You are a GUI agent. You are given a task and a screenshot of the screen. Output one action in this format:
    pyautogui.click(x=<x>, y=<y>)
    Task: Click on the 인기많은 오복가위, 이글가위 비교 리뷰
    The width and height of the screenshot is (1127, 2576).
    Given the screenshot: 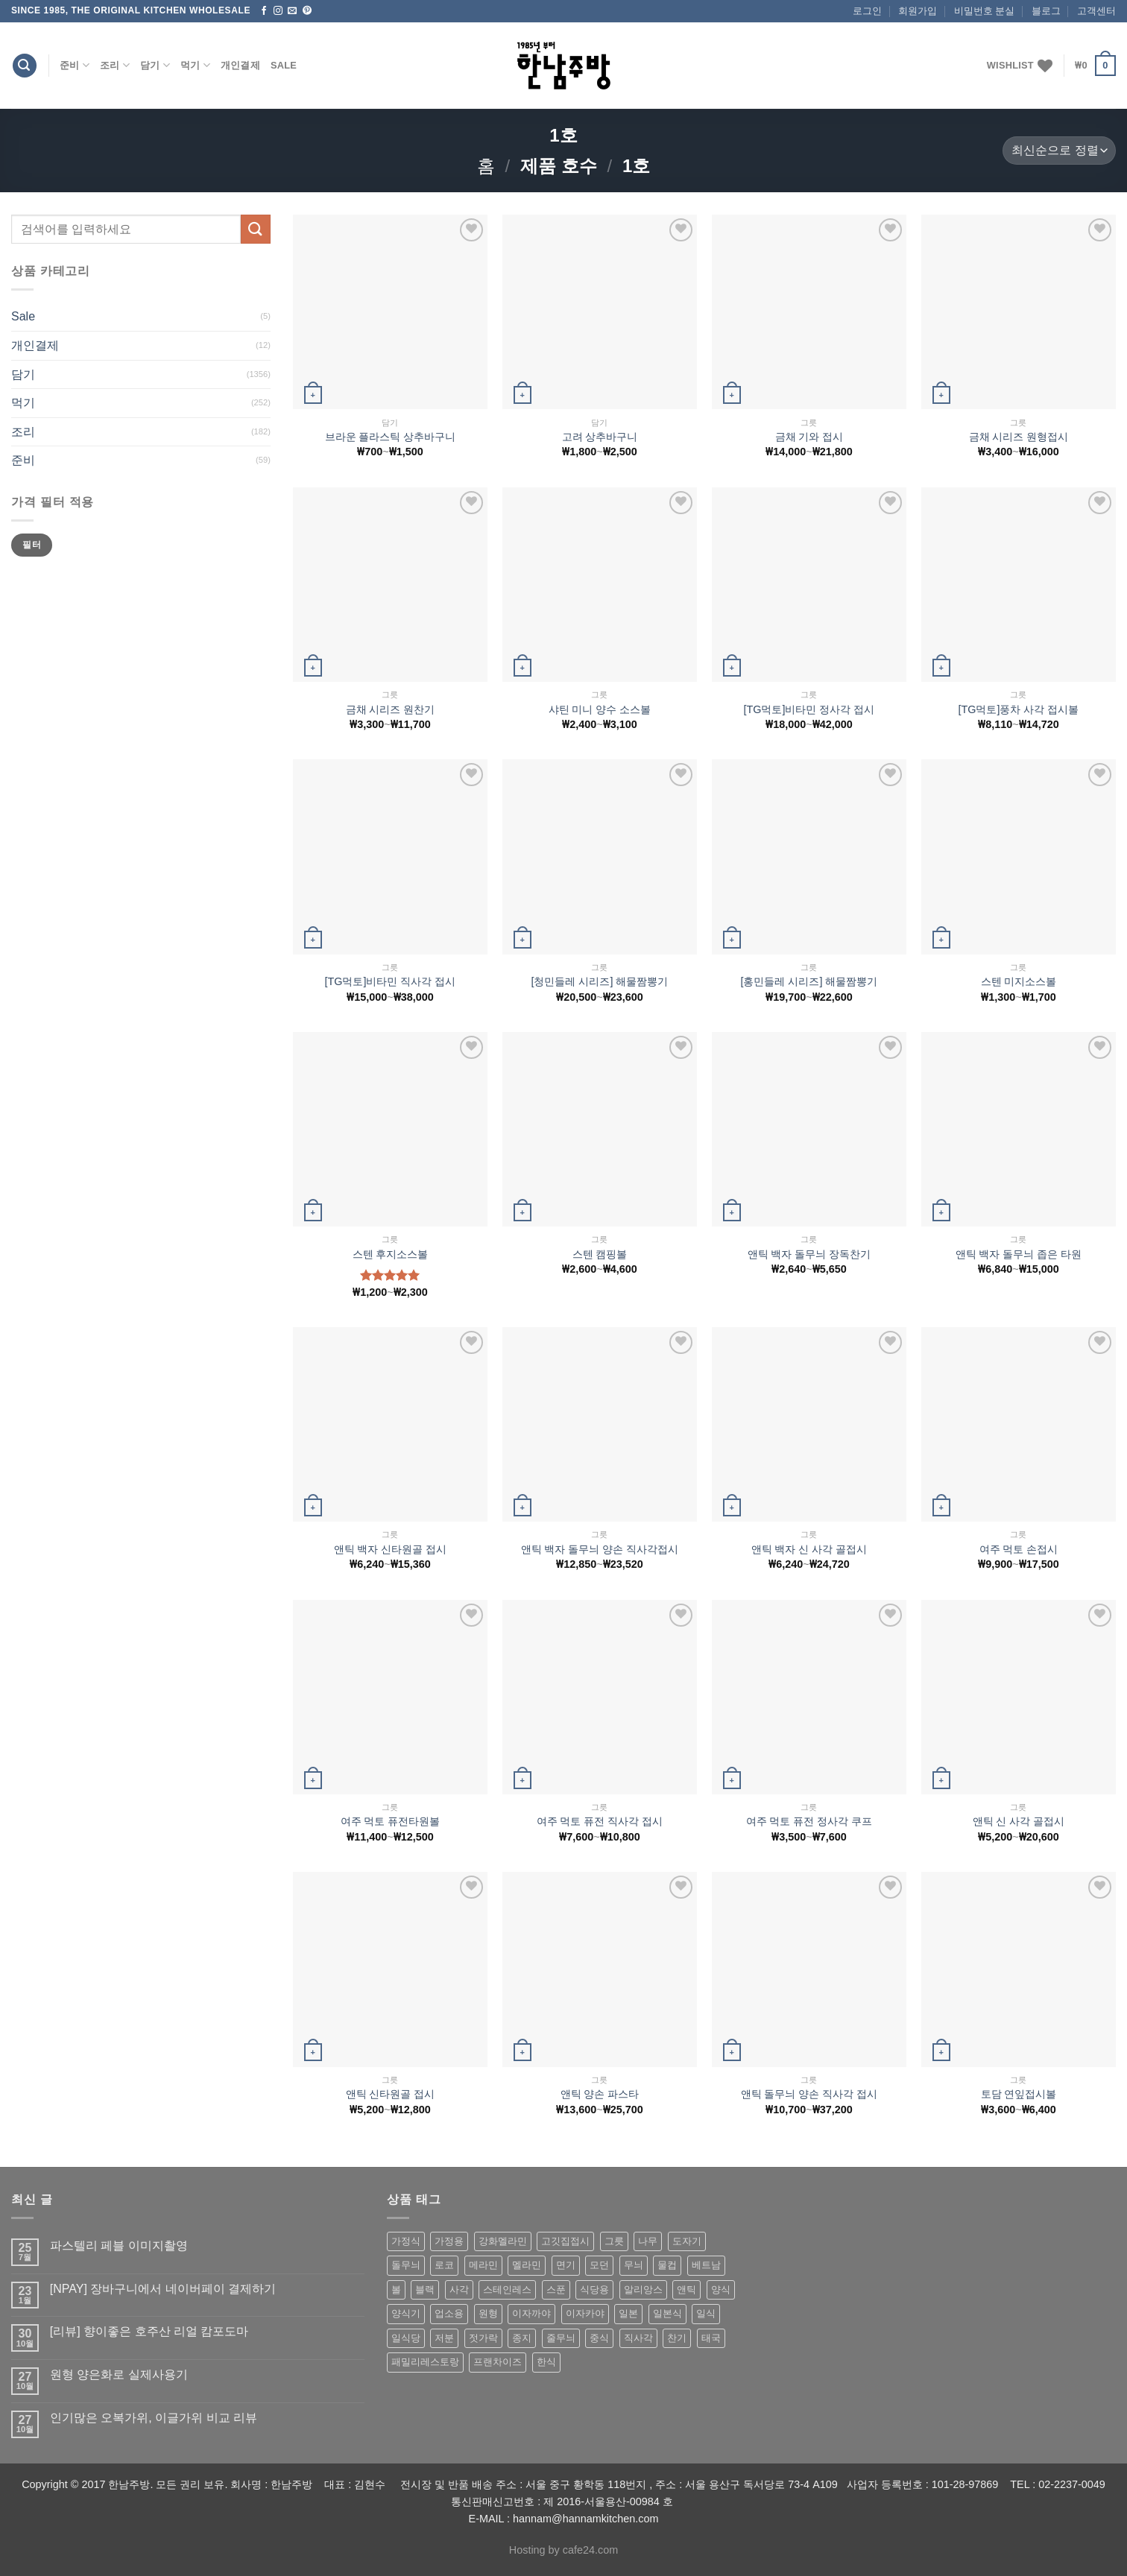 What is the action you would take?
    pyautogui.click(x=153, y=2417)
    